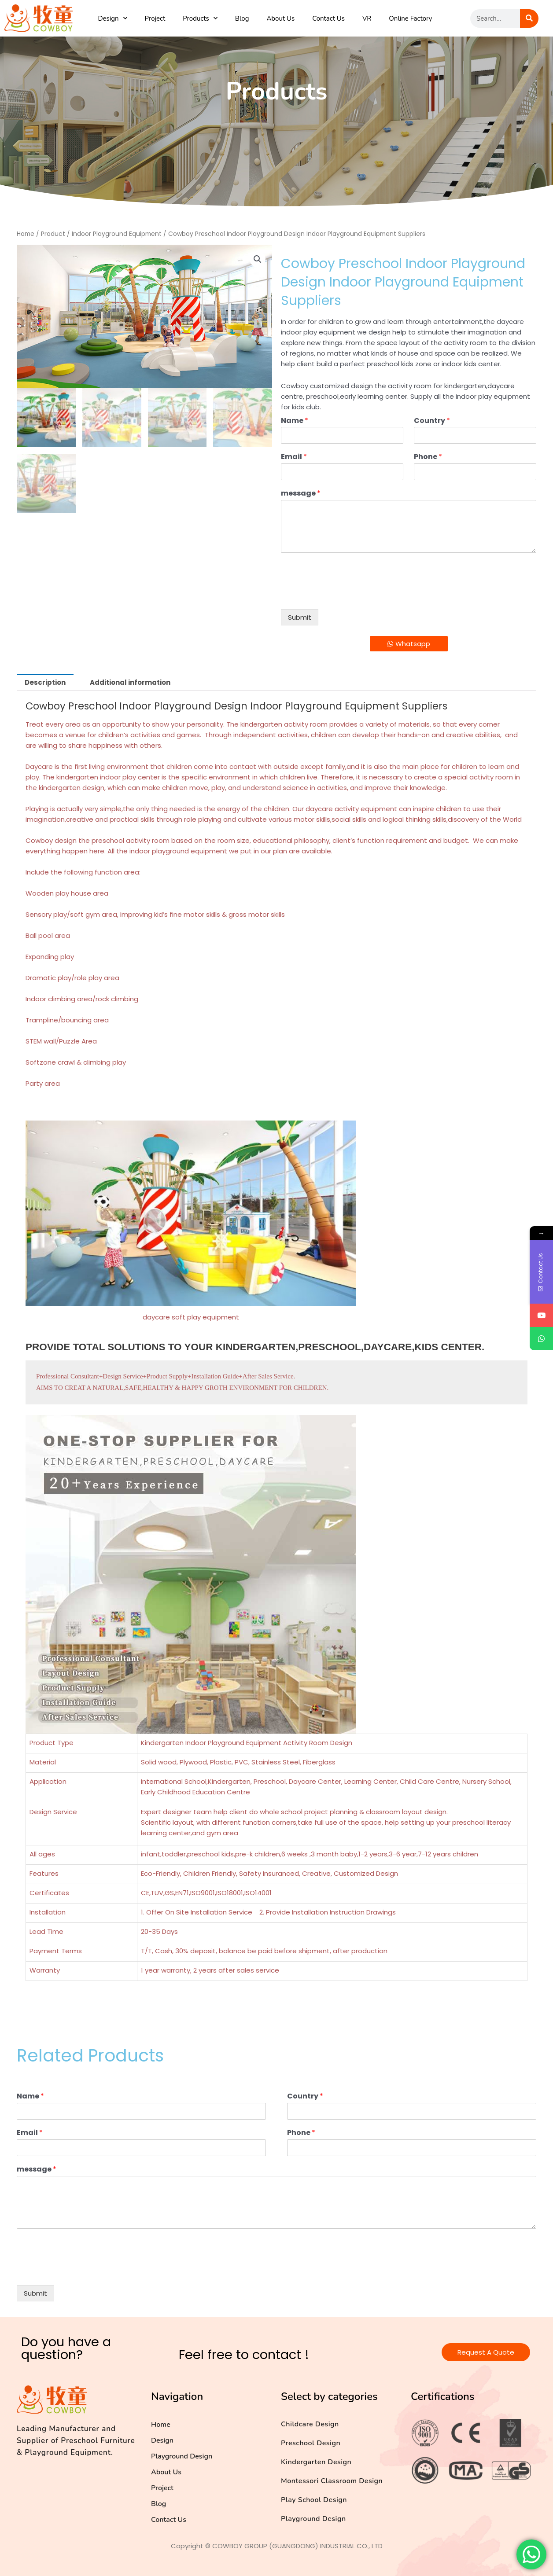 The image size is (553, 2576). Describe the element at coordinates (155, 18) in the screenshot. I see `Project` at that location.